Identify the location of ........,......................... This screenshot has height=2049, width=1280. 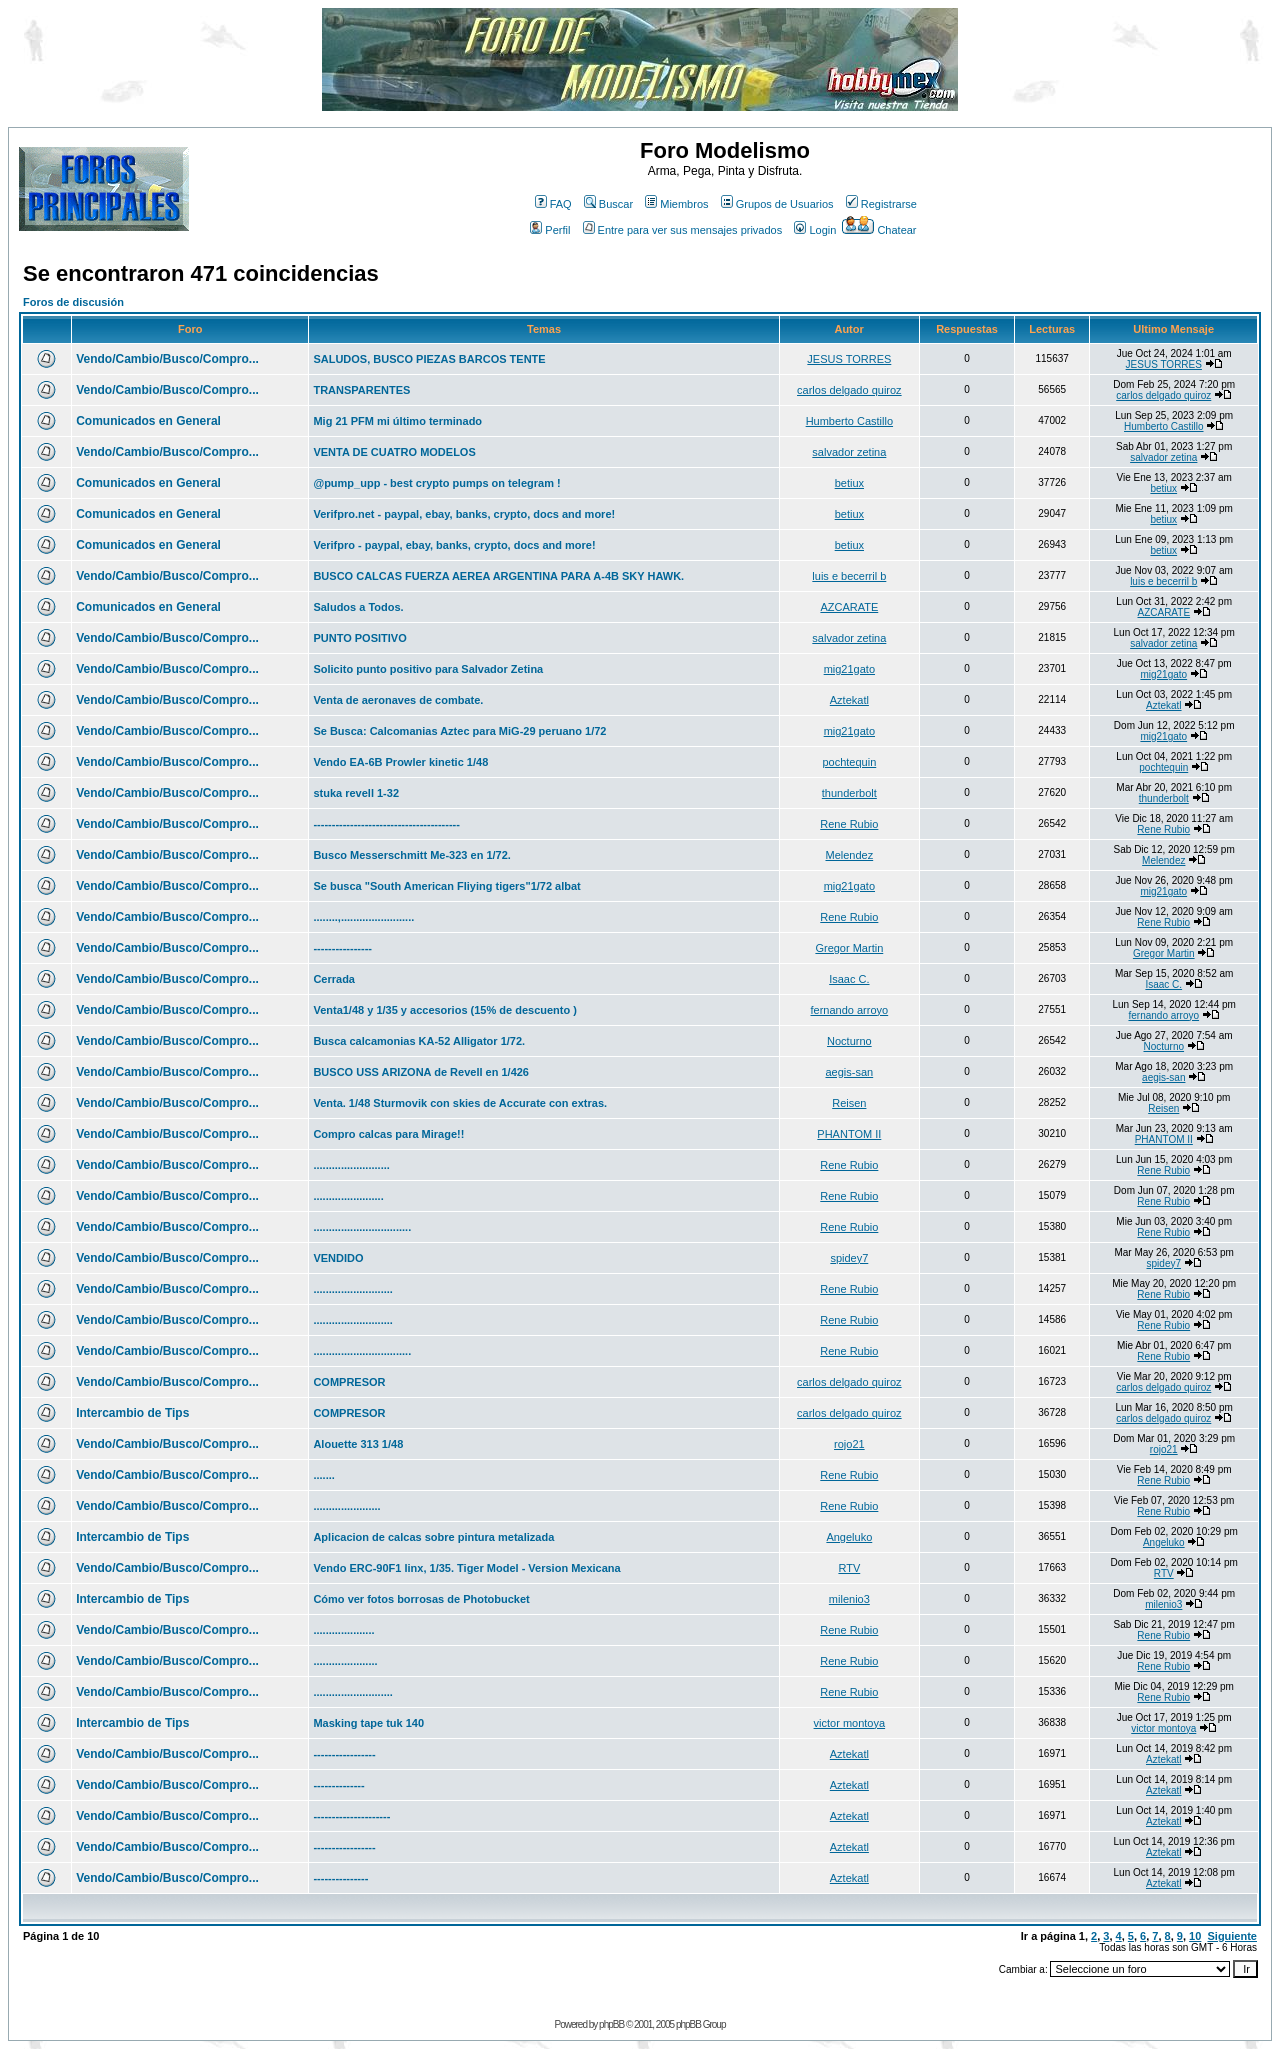
(363, 917).